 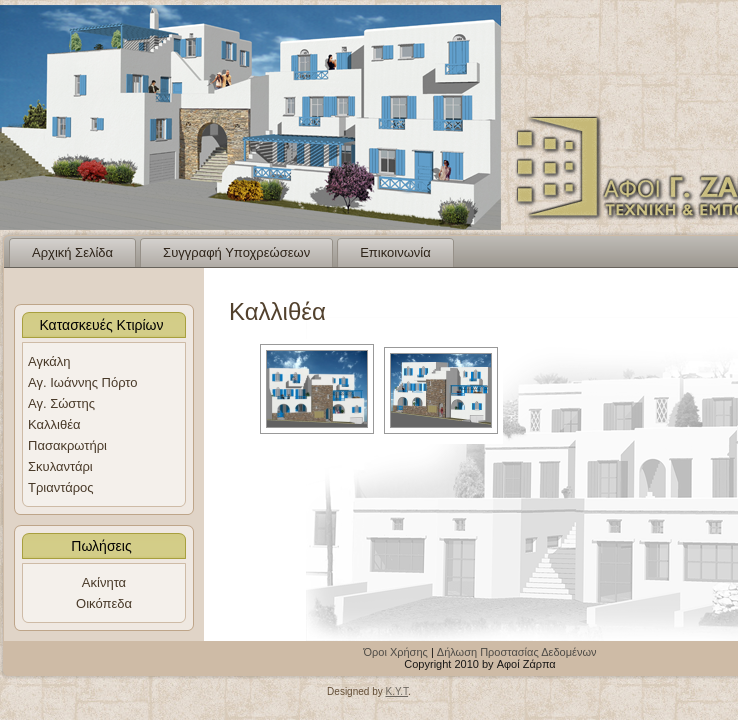 What do you see at coordinates (83, 382) in the screenshot?
I see `Αγ. Ιωάννης Πόρτο` at bounding box center [83, 382].